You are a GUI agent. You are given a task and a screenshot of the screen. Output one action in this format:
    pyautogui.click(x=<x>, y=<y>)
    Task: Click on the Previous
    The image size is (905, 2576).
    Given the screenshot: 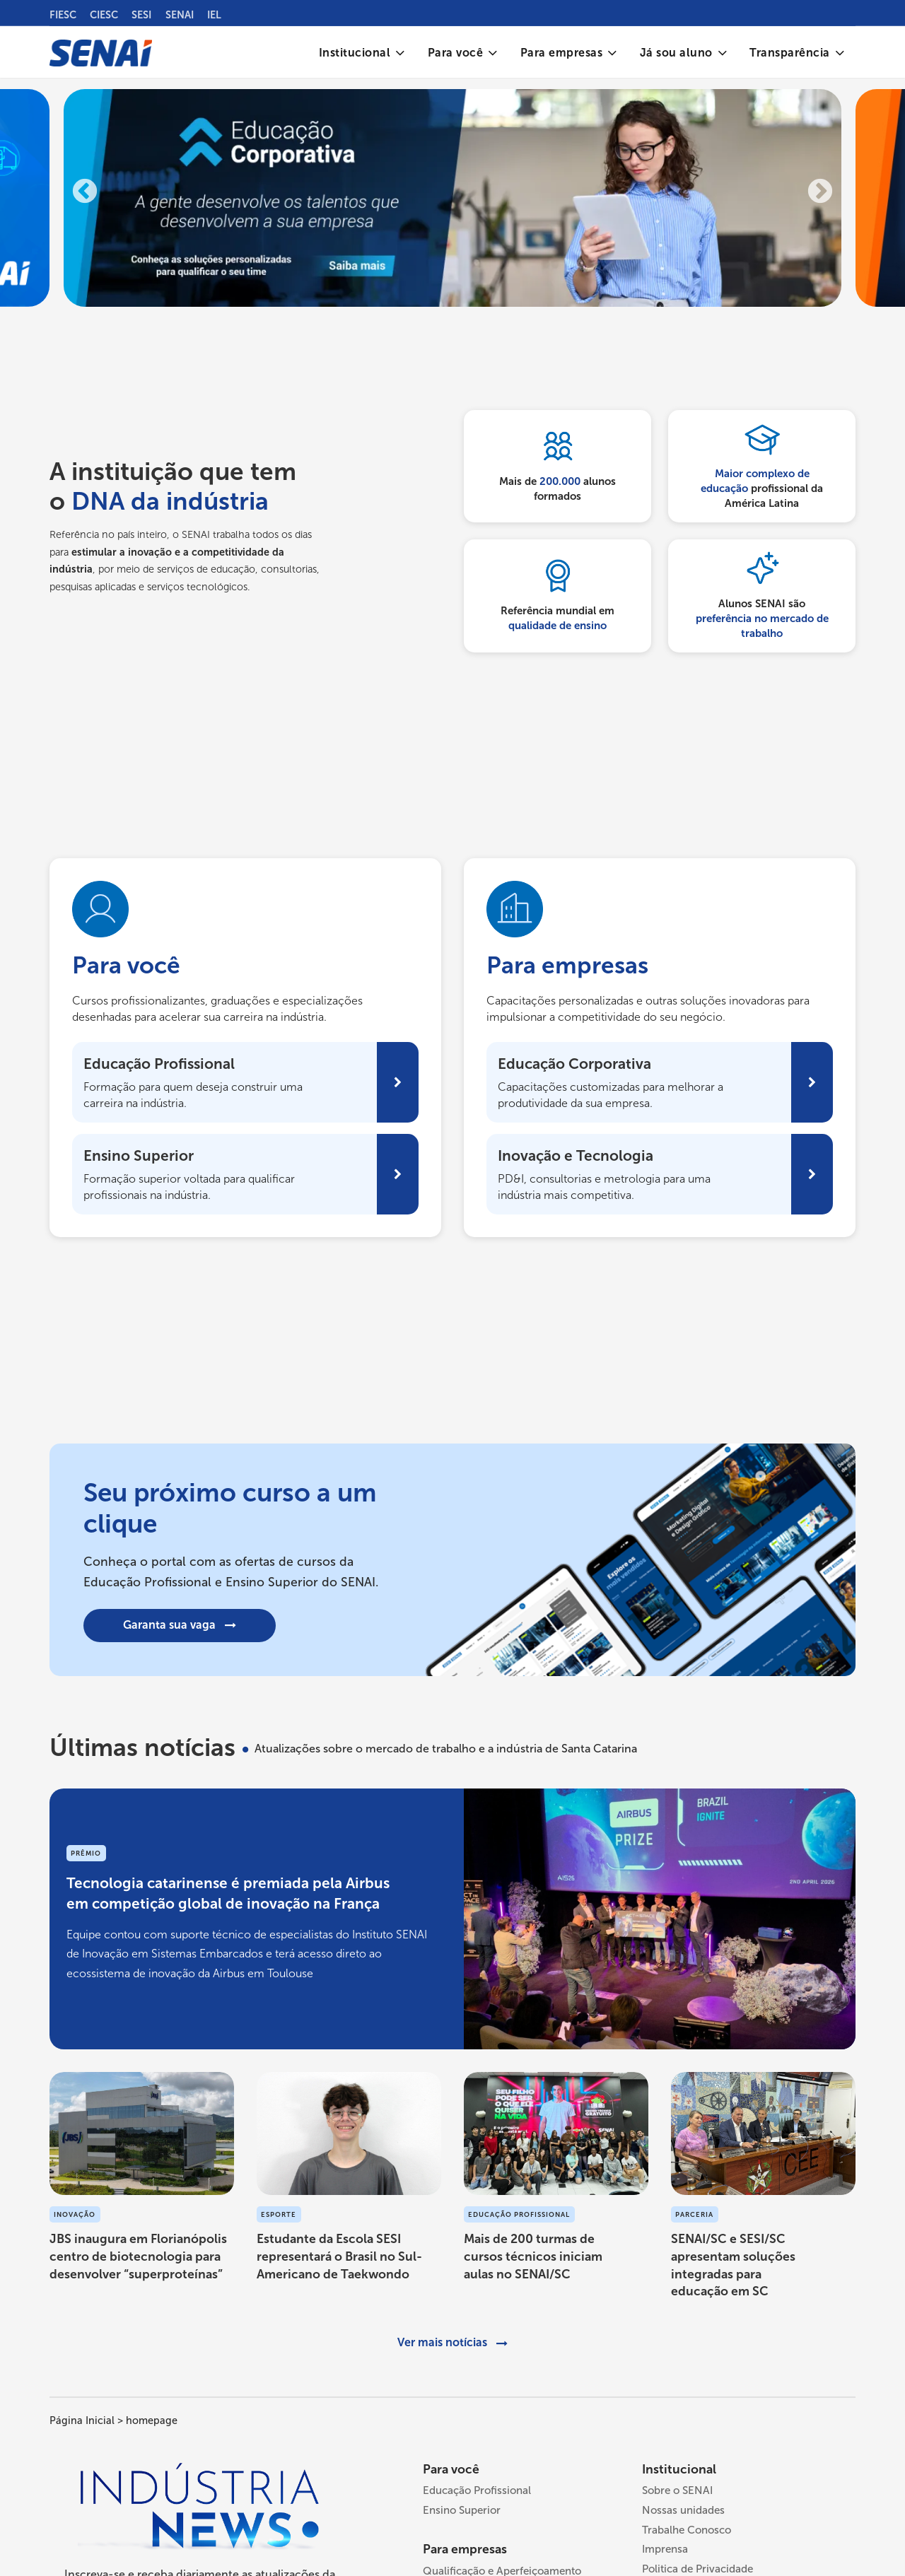 What is the action you would take?
    pyautogui.click(x=85, y=195)
    